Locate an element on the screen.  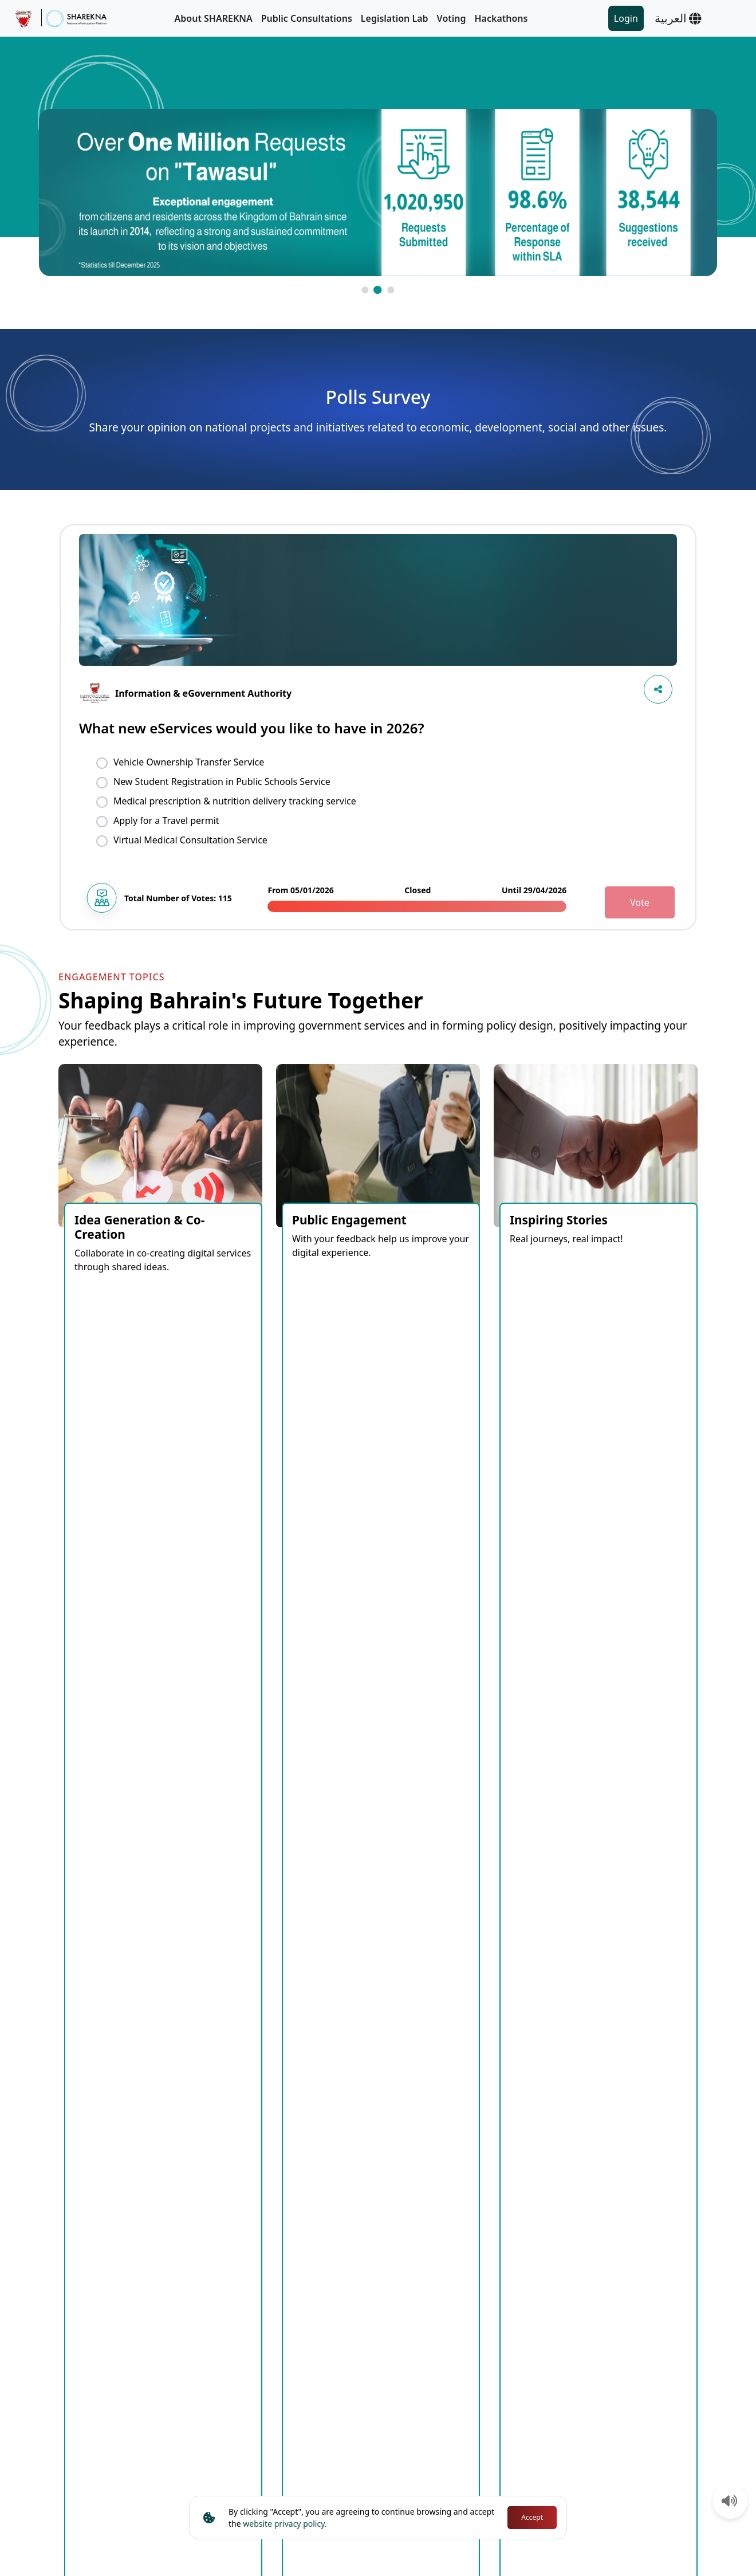
Voting is located at coordinates (451, 18).